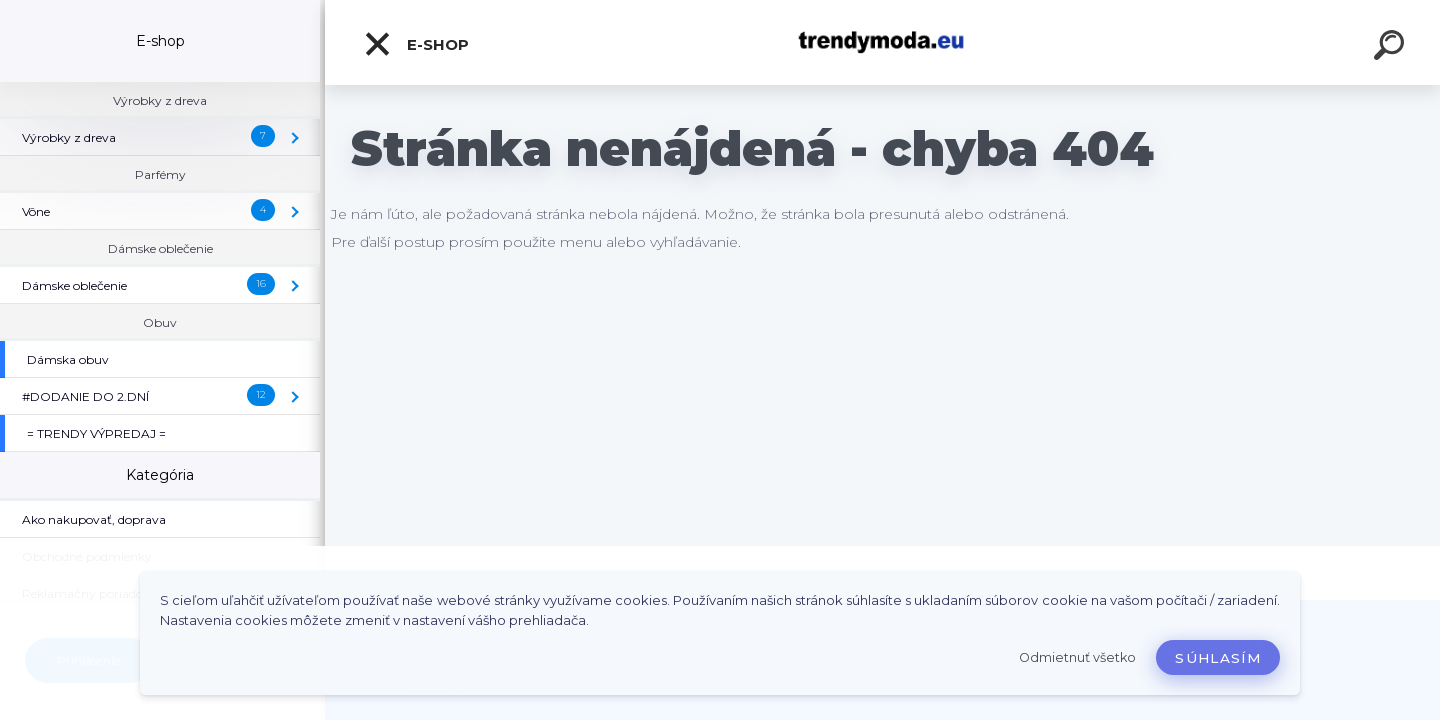 The image size is (1440, 720). I want to click on Súhlasím, so click(1218, 658).